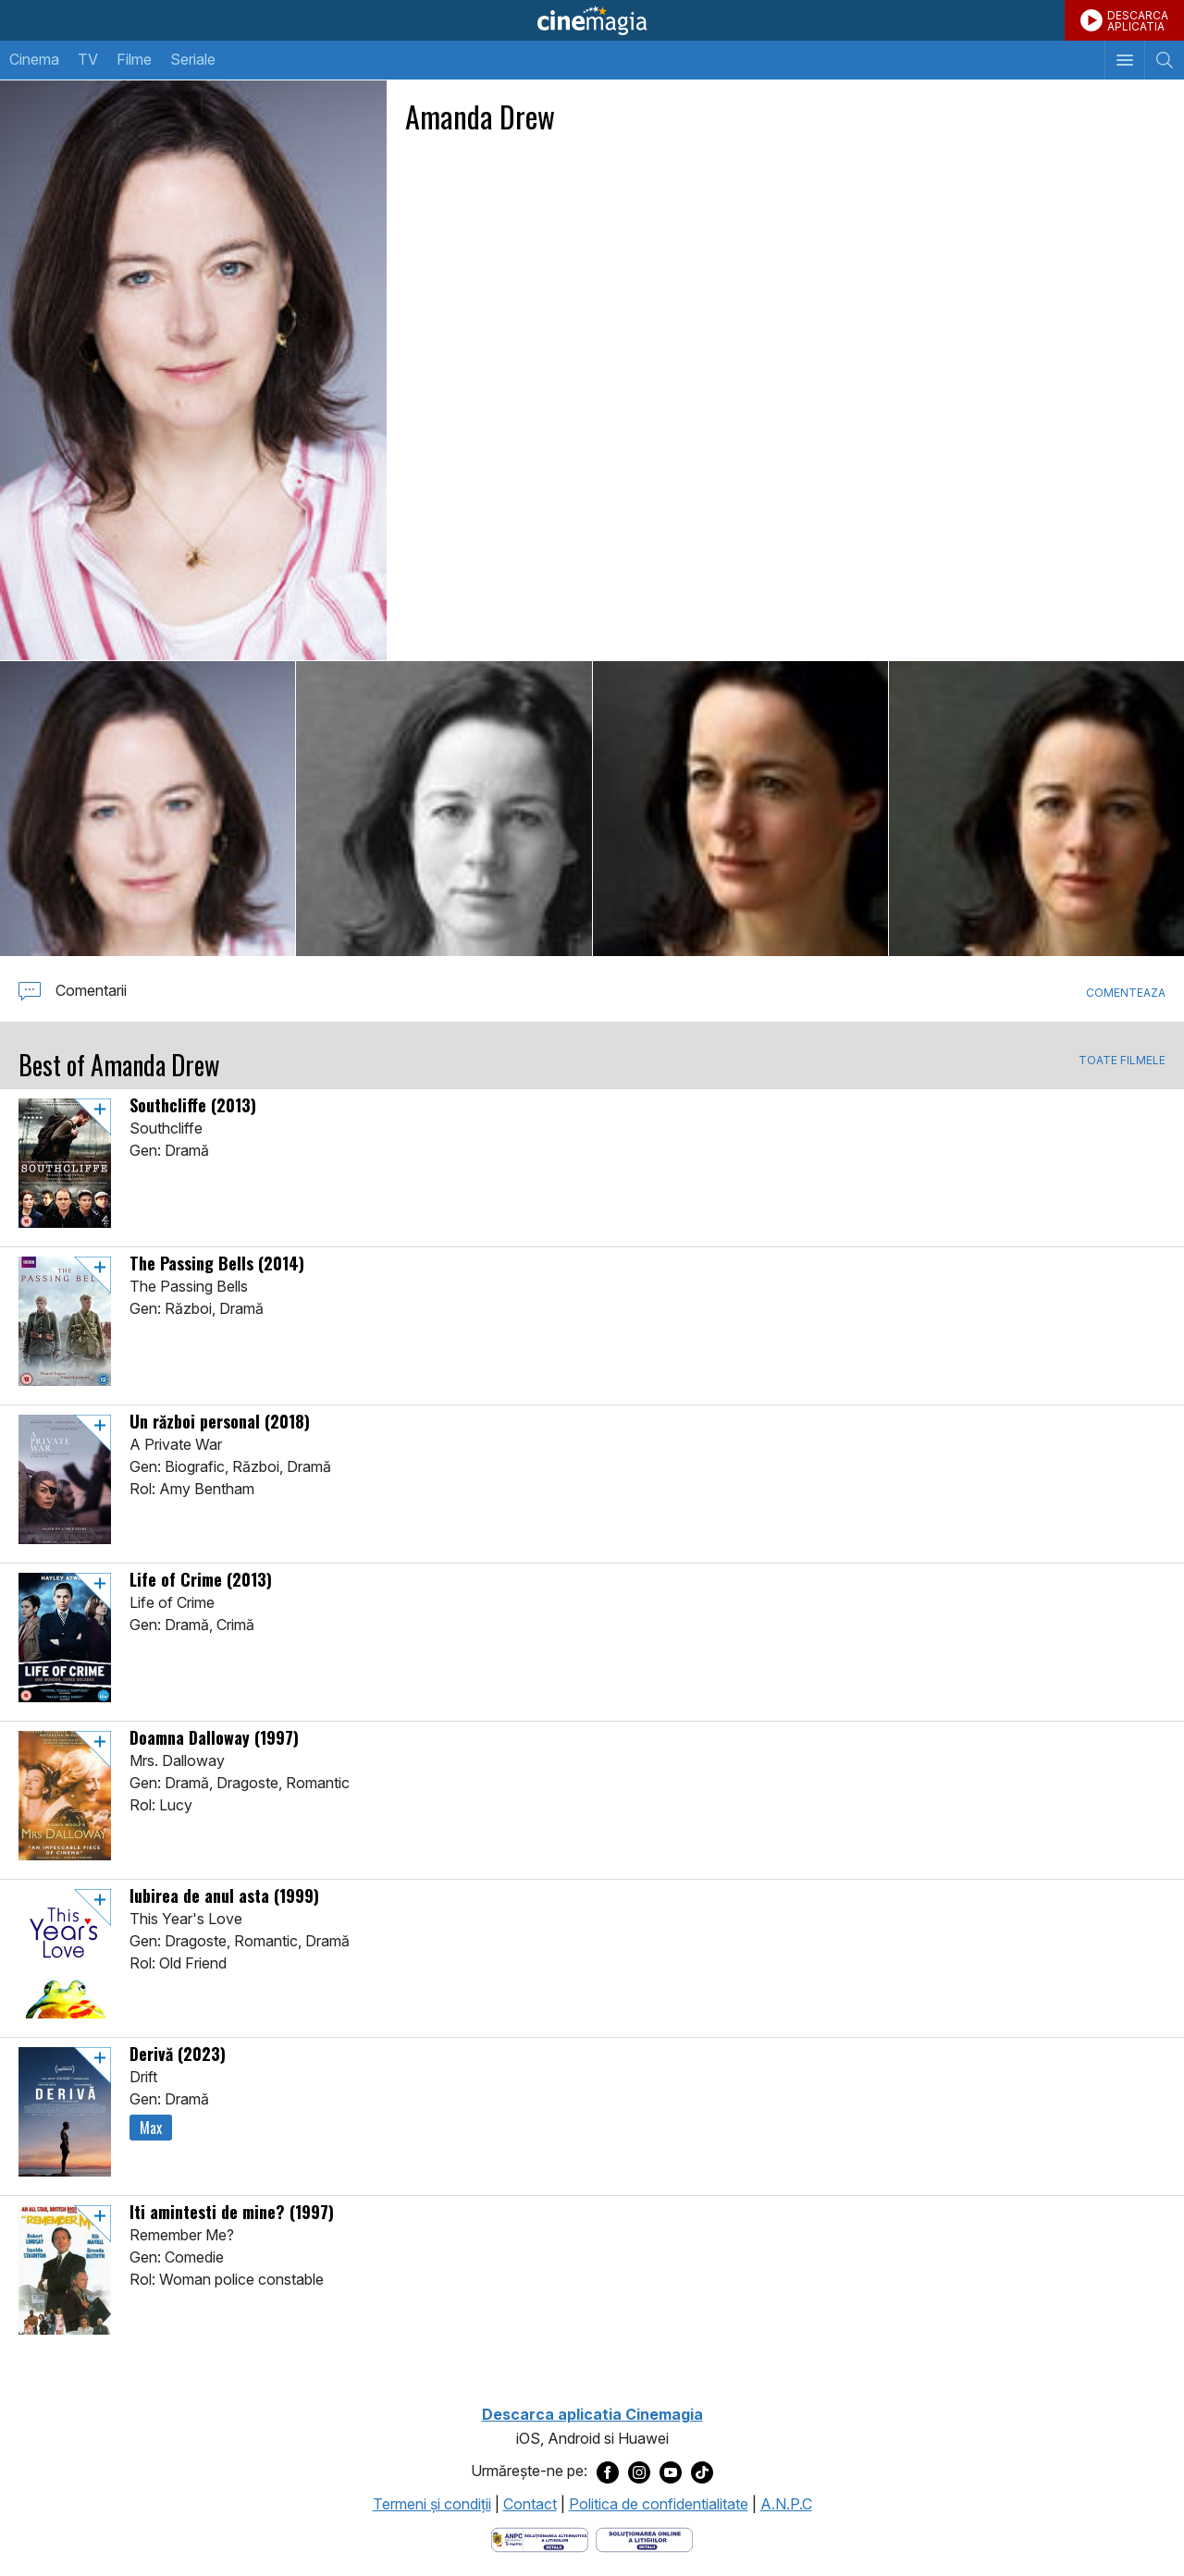 The width and height of the screenshot is (1184, 2576). I want to click on [Deschide pagina de Facebook a Cinemagia], so click(608, 2471).